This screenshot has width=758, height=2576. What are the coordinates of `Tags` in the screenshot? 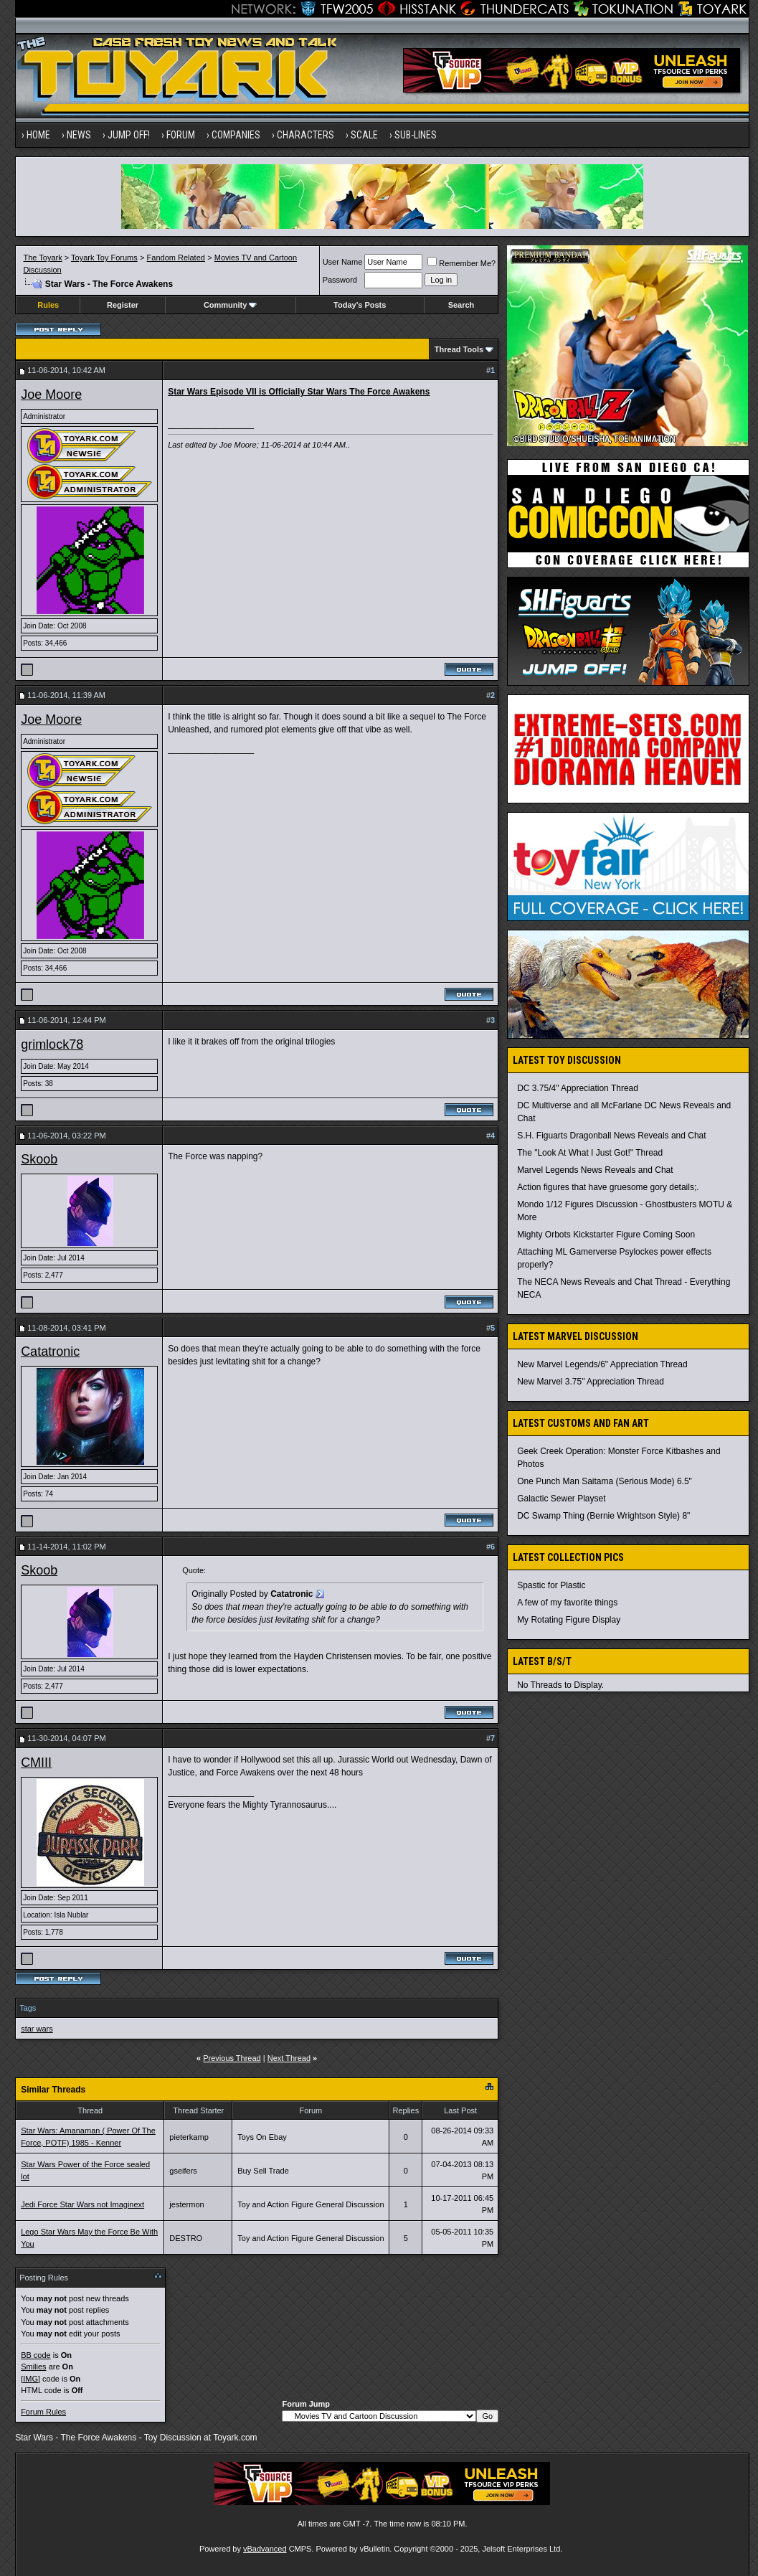 It's located at (27, 2008).